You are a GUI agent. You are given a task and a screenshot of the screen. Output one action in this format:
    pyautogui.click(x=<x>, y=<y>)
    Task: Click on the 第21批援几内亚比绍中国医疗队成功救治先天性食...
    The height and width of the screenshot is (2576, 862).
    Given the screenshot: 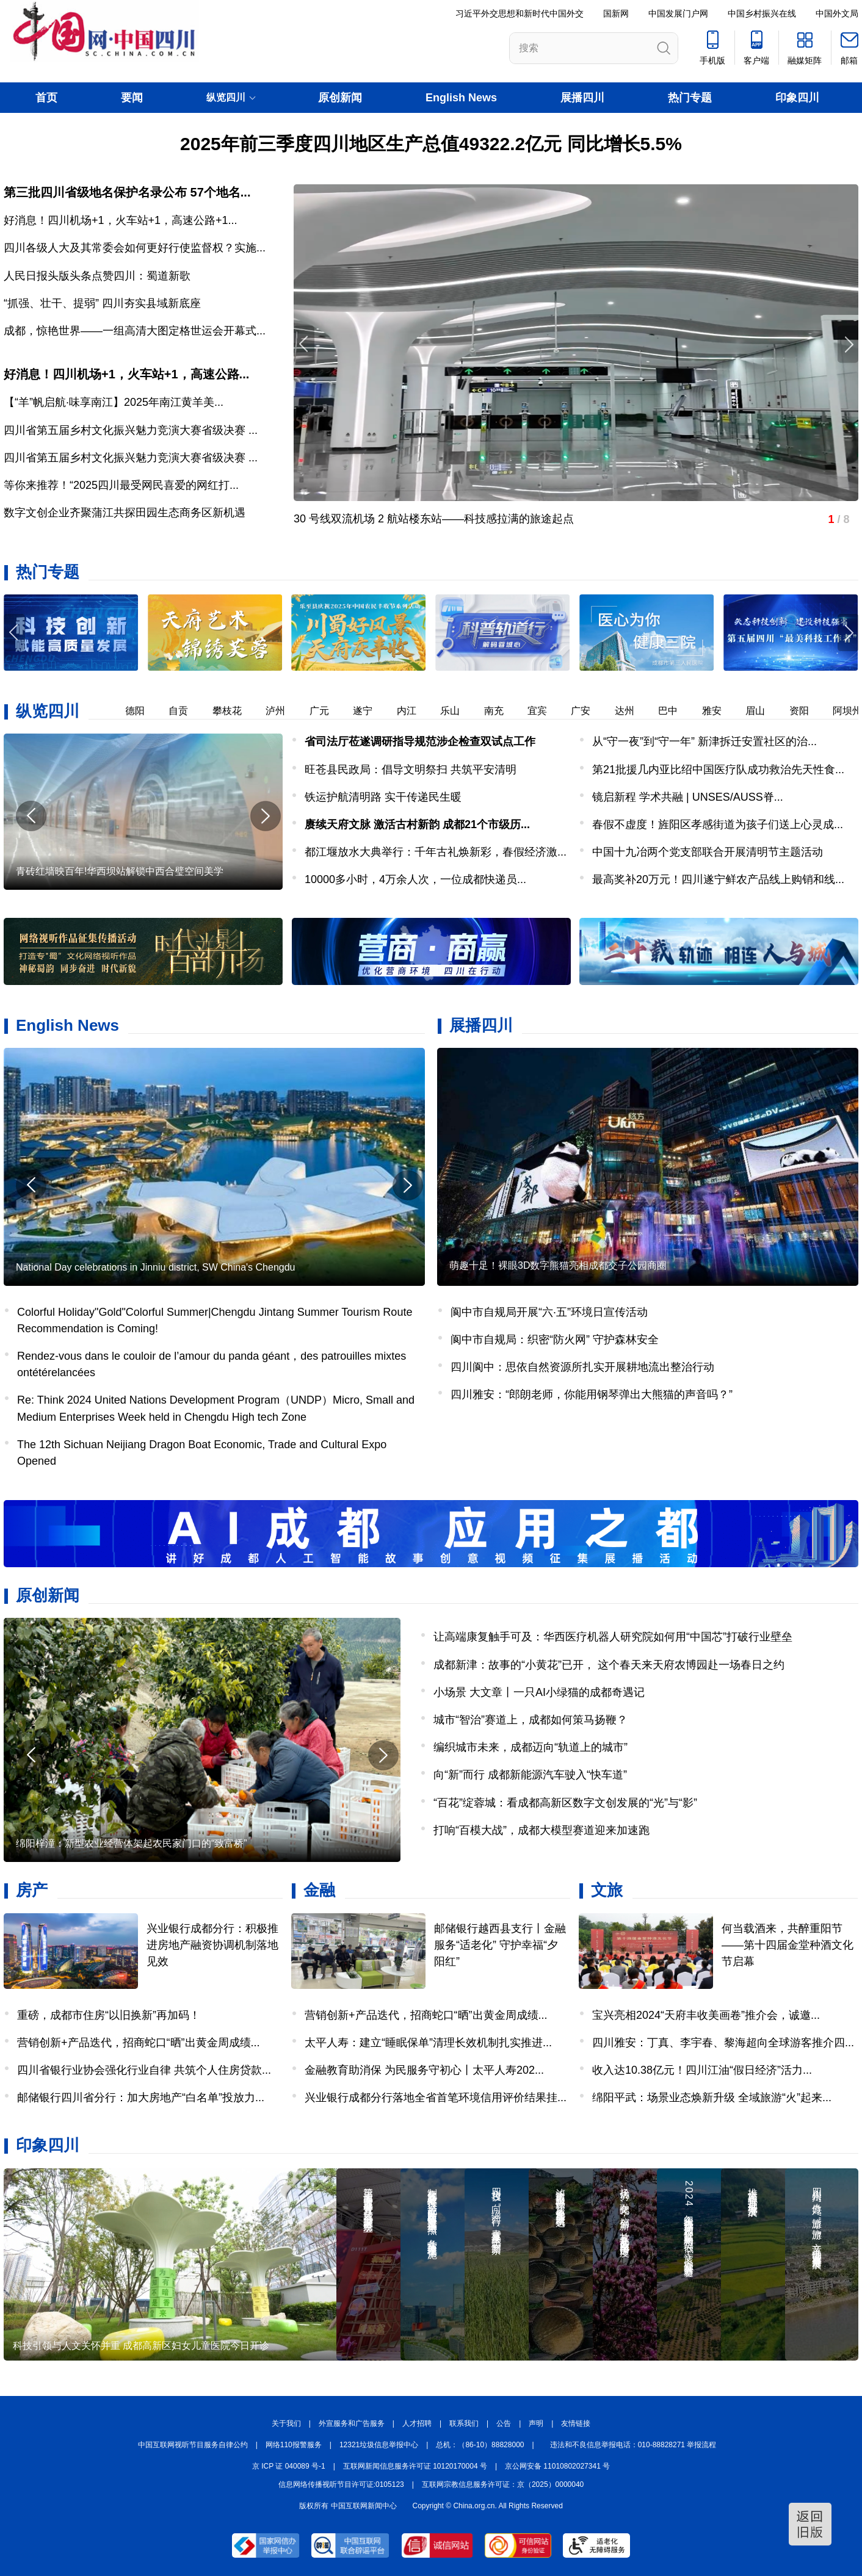 What is the action you would take?
    pyautogui.click(x=718, y=769)
    